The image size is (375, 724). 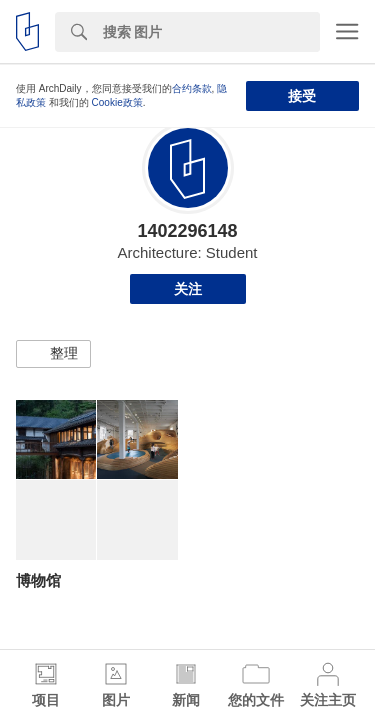 What do you see at coordinates (53, 354) in the screenshot?
I see `[button]` at bounding box center [53, 354].